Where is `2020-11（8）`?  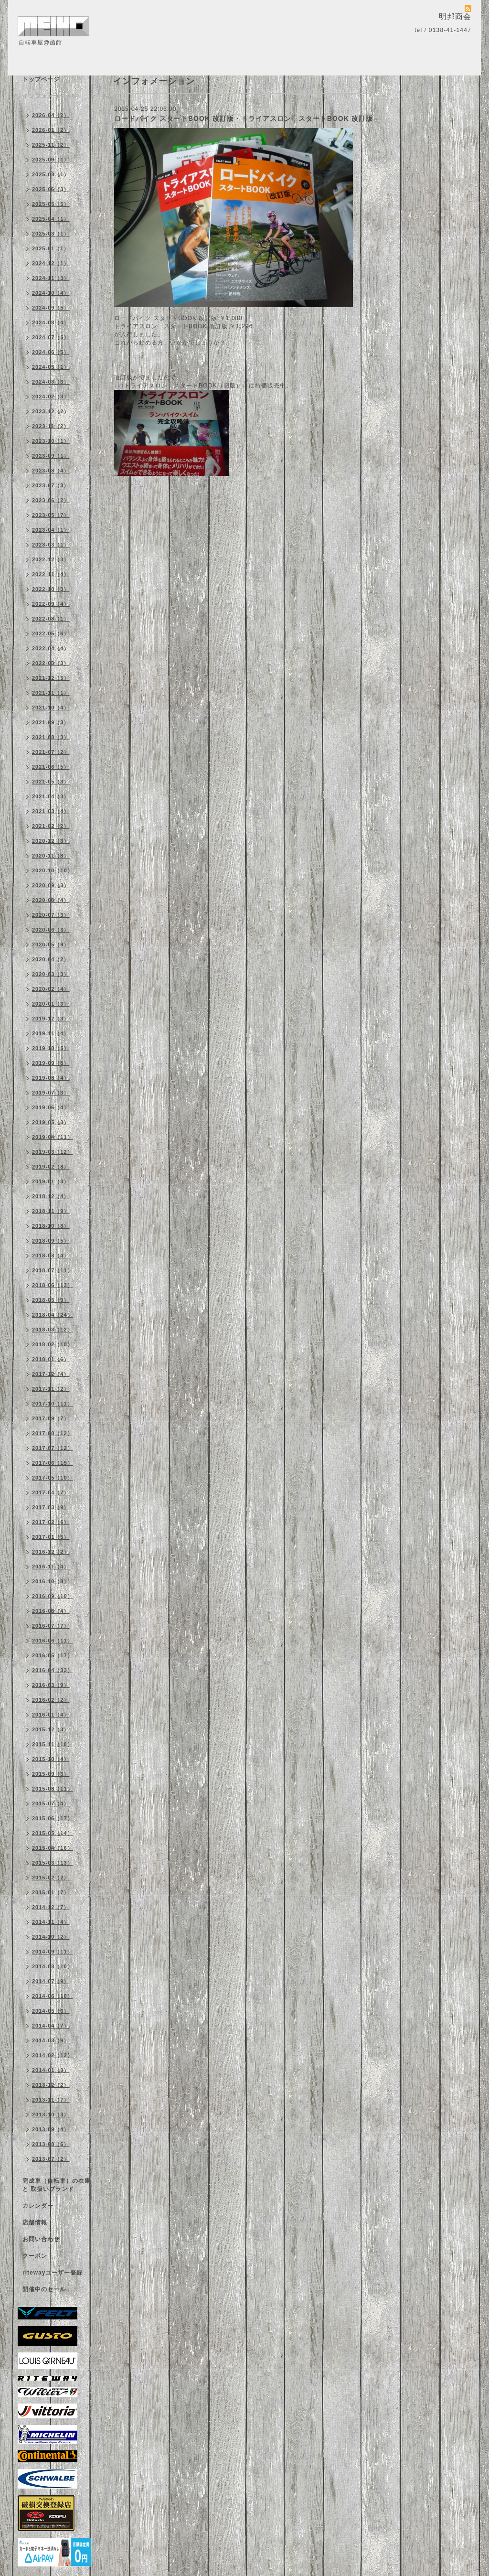
2020-11（8） is located at coordinates (51, 856).